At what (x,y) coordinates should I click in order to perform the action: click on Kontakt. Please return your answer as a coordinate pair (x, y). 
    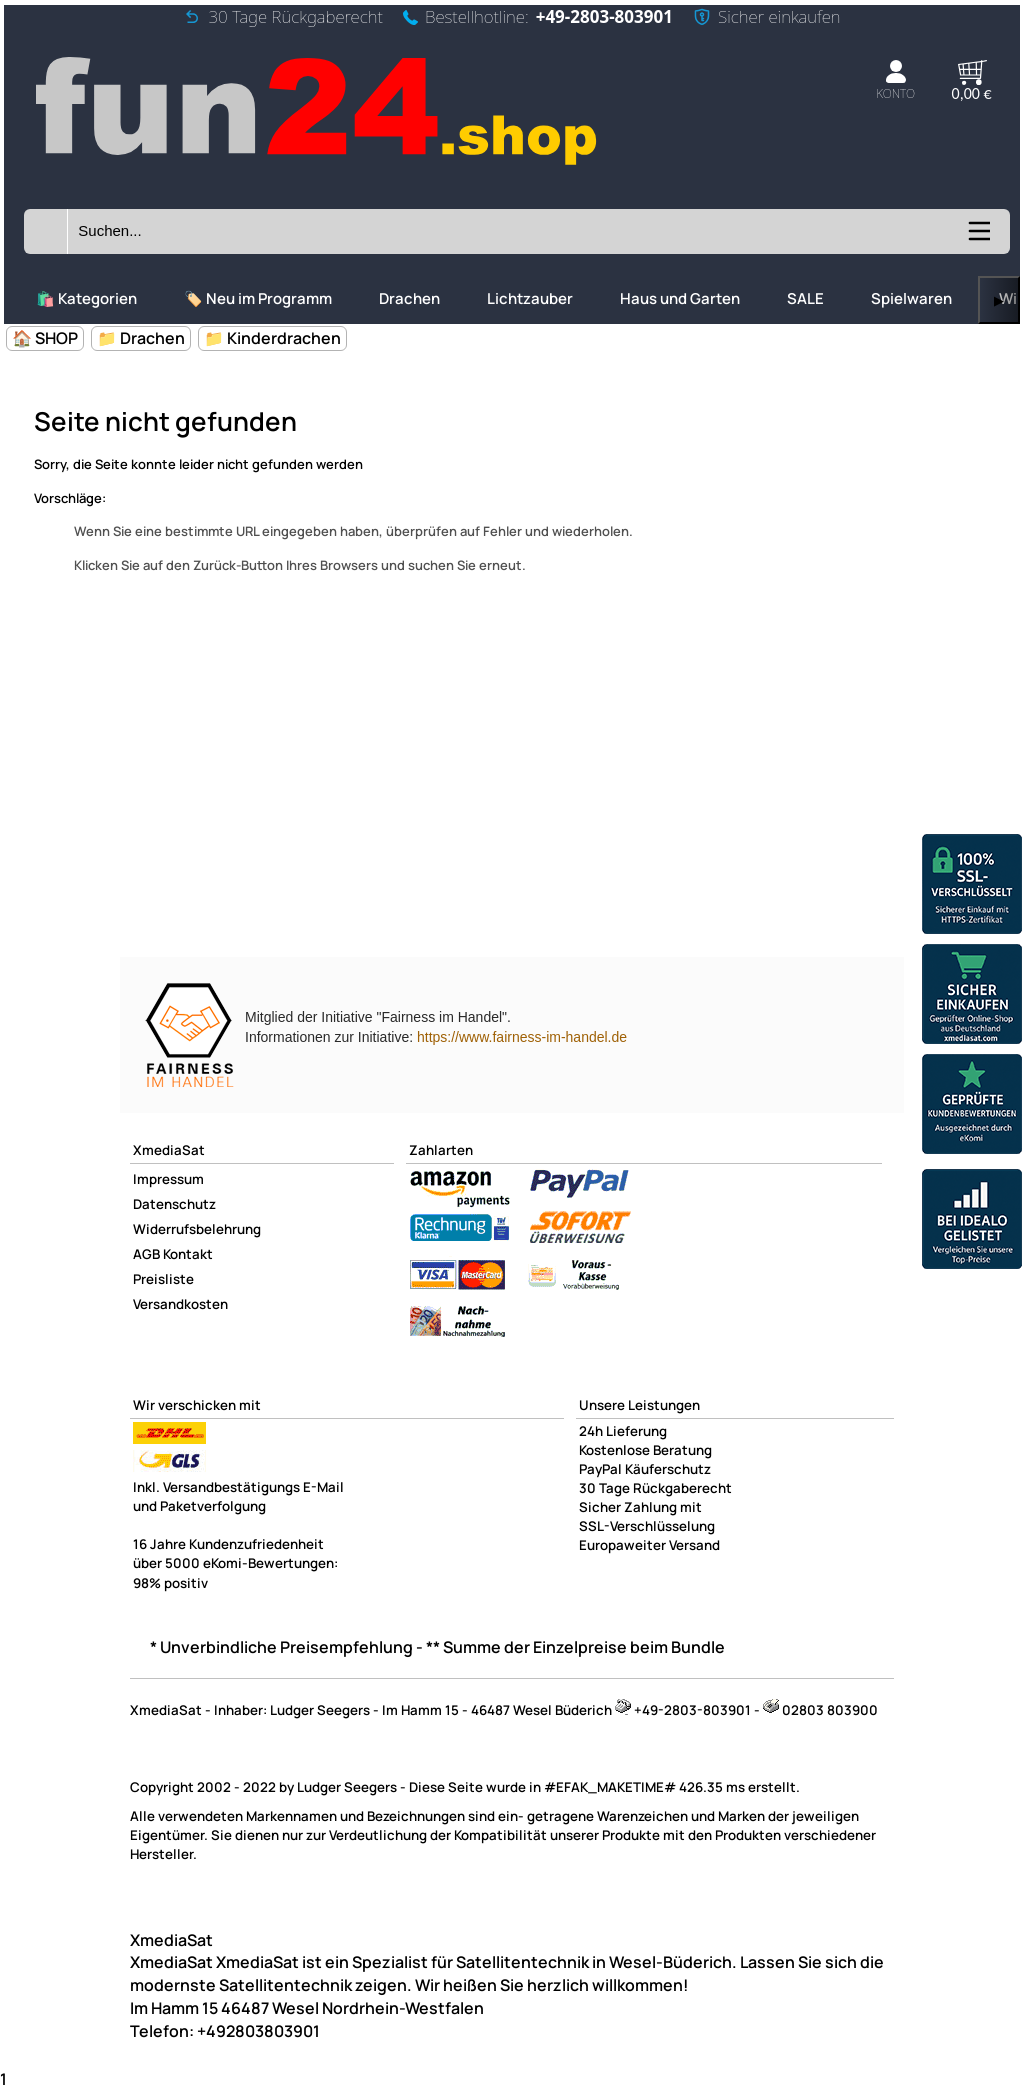
    Looking at the image, I should click on (188, 1254).